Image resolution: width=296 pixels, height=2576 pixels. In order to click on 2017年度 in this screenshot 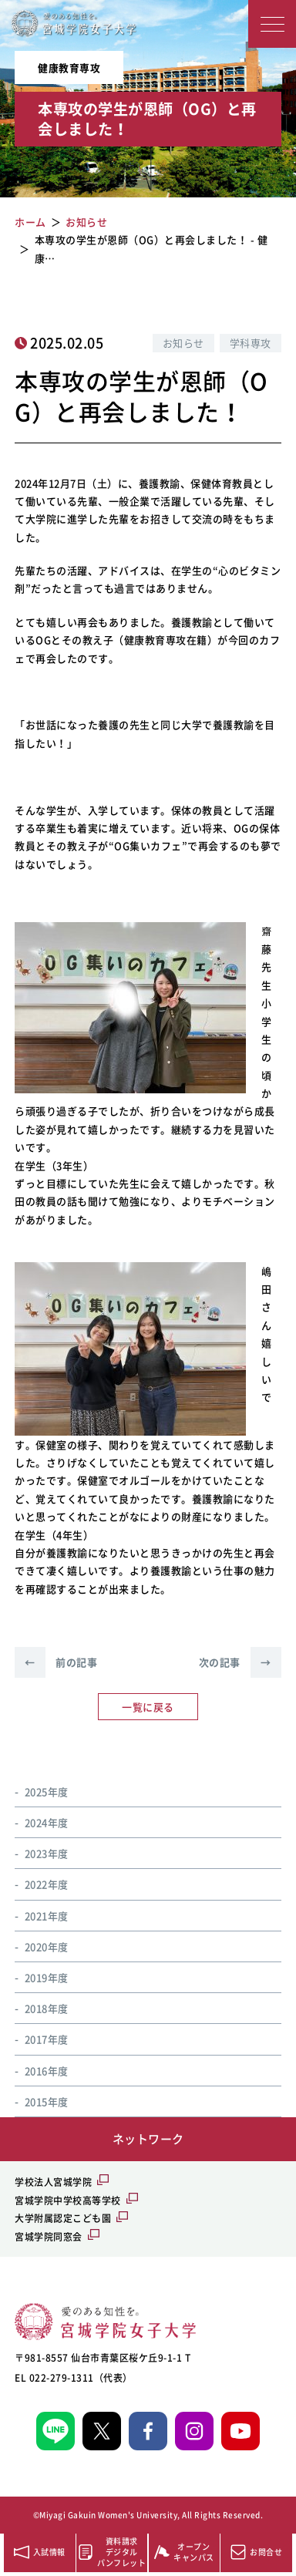, I will do `click(47, 2039)`.